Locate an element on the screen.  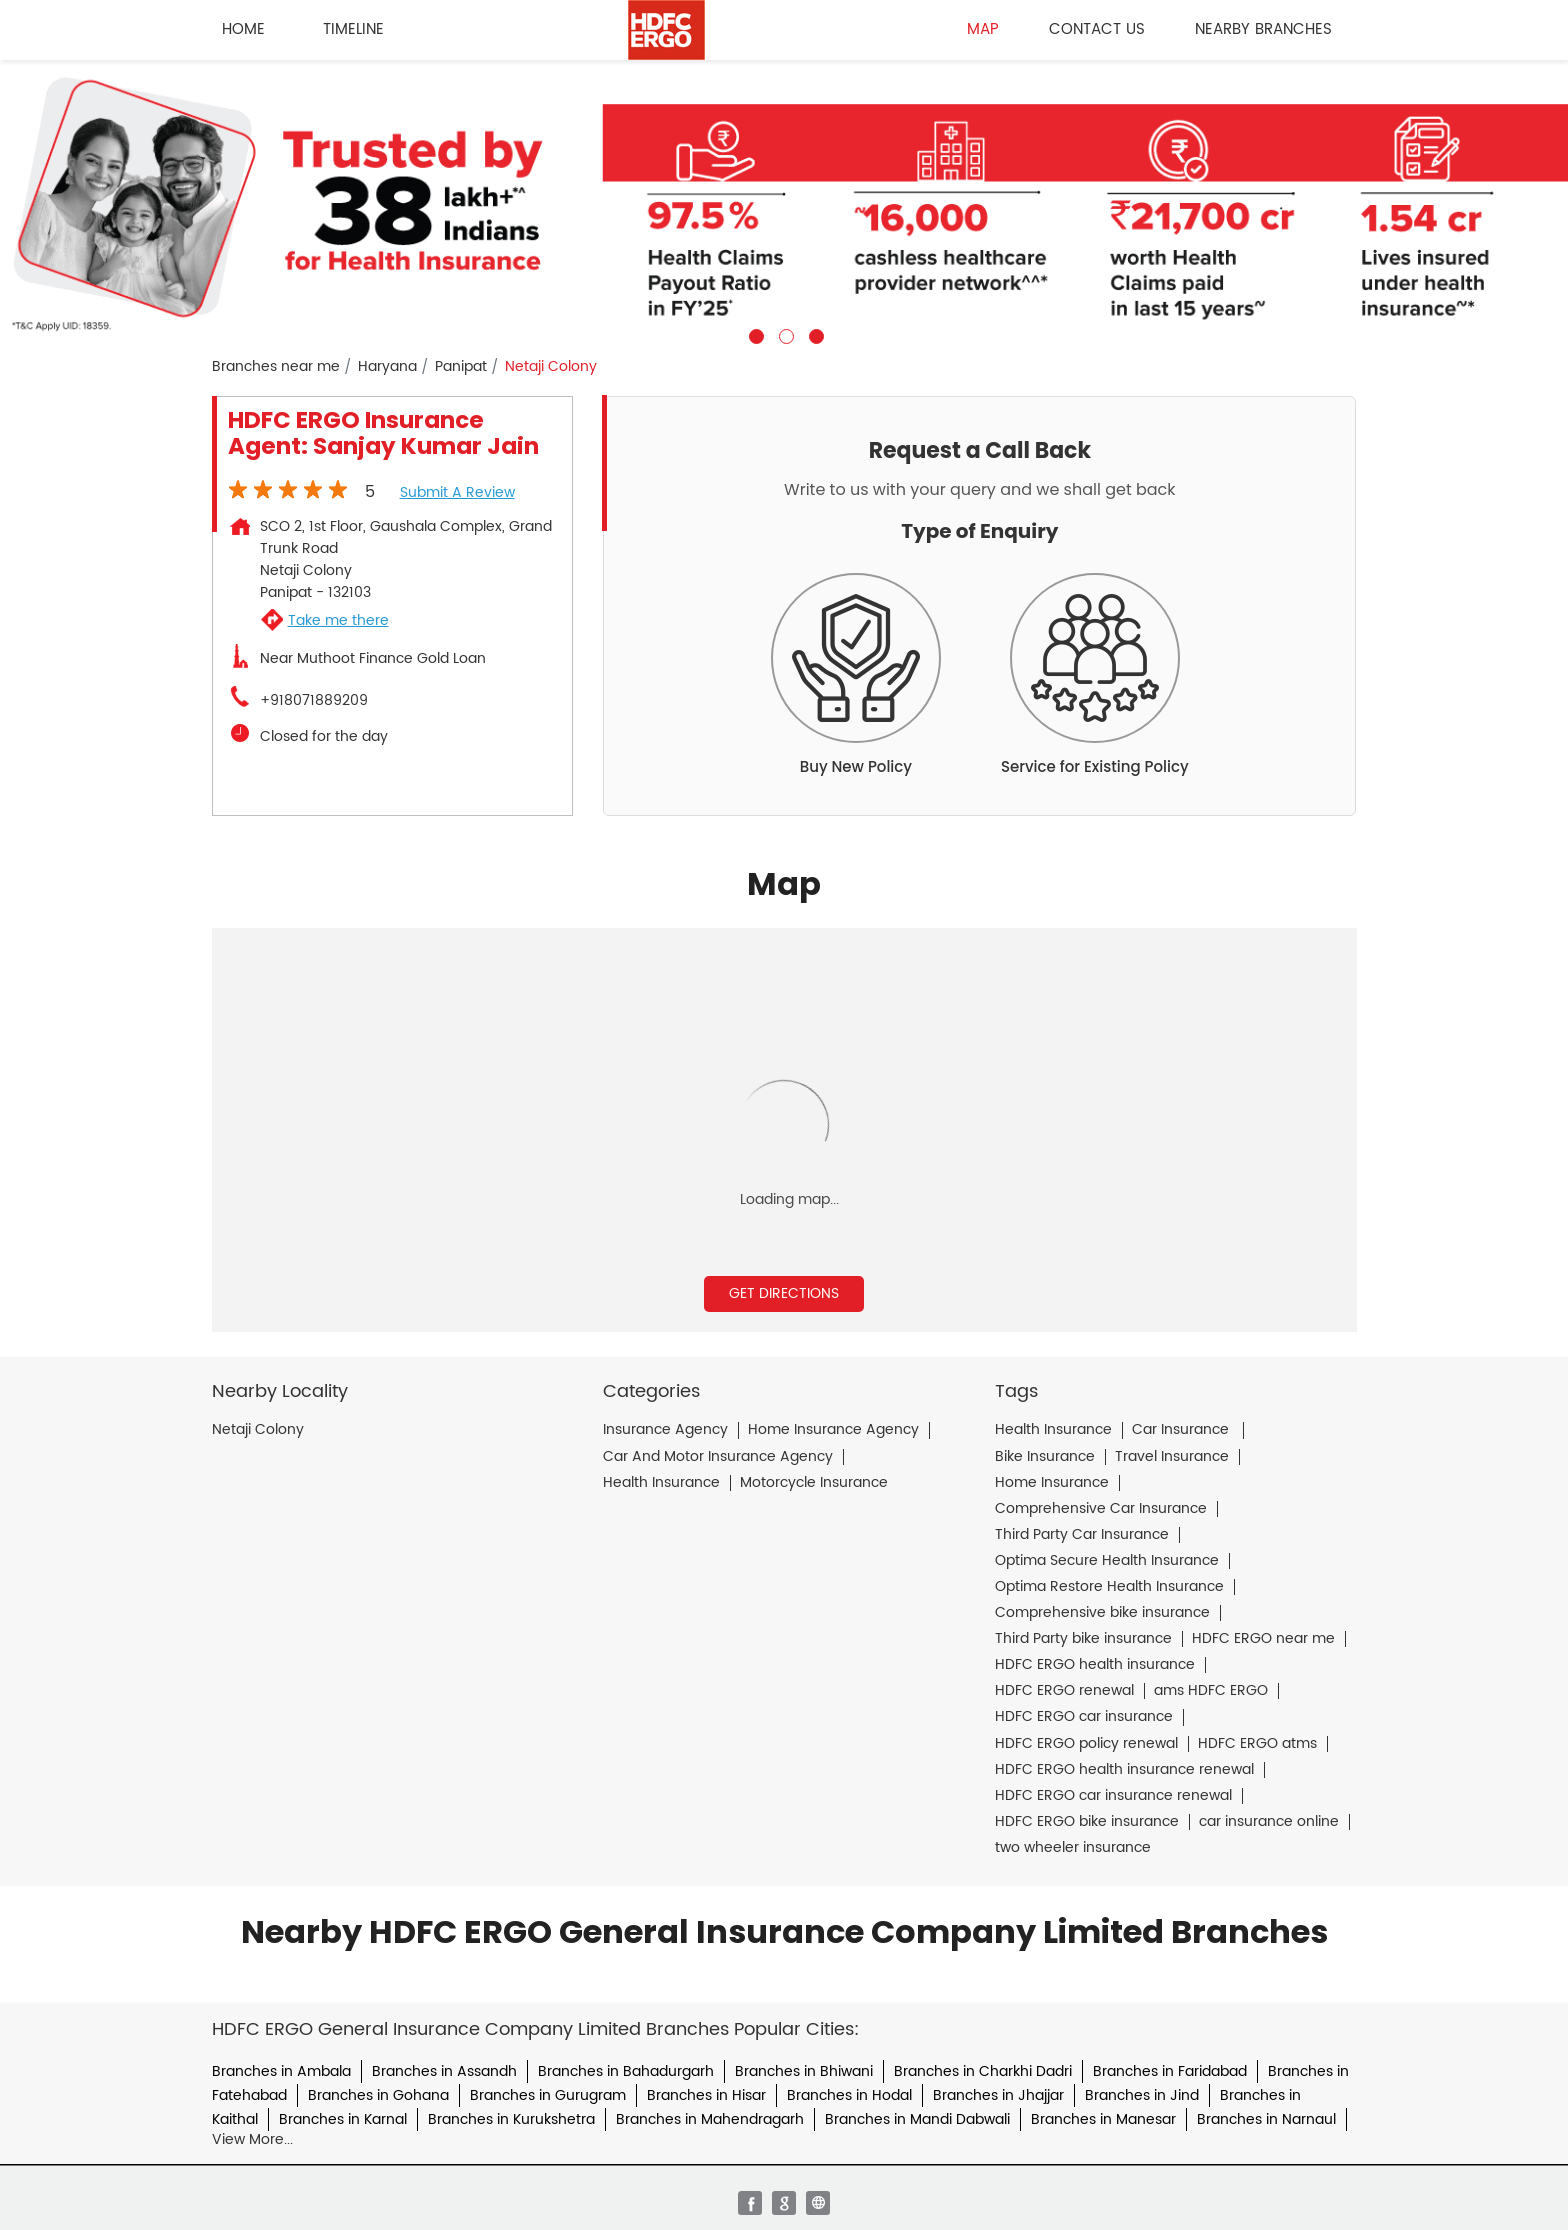
2 [tab] is located at coordinates (784, 334).